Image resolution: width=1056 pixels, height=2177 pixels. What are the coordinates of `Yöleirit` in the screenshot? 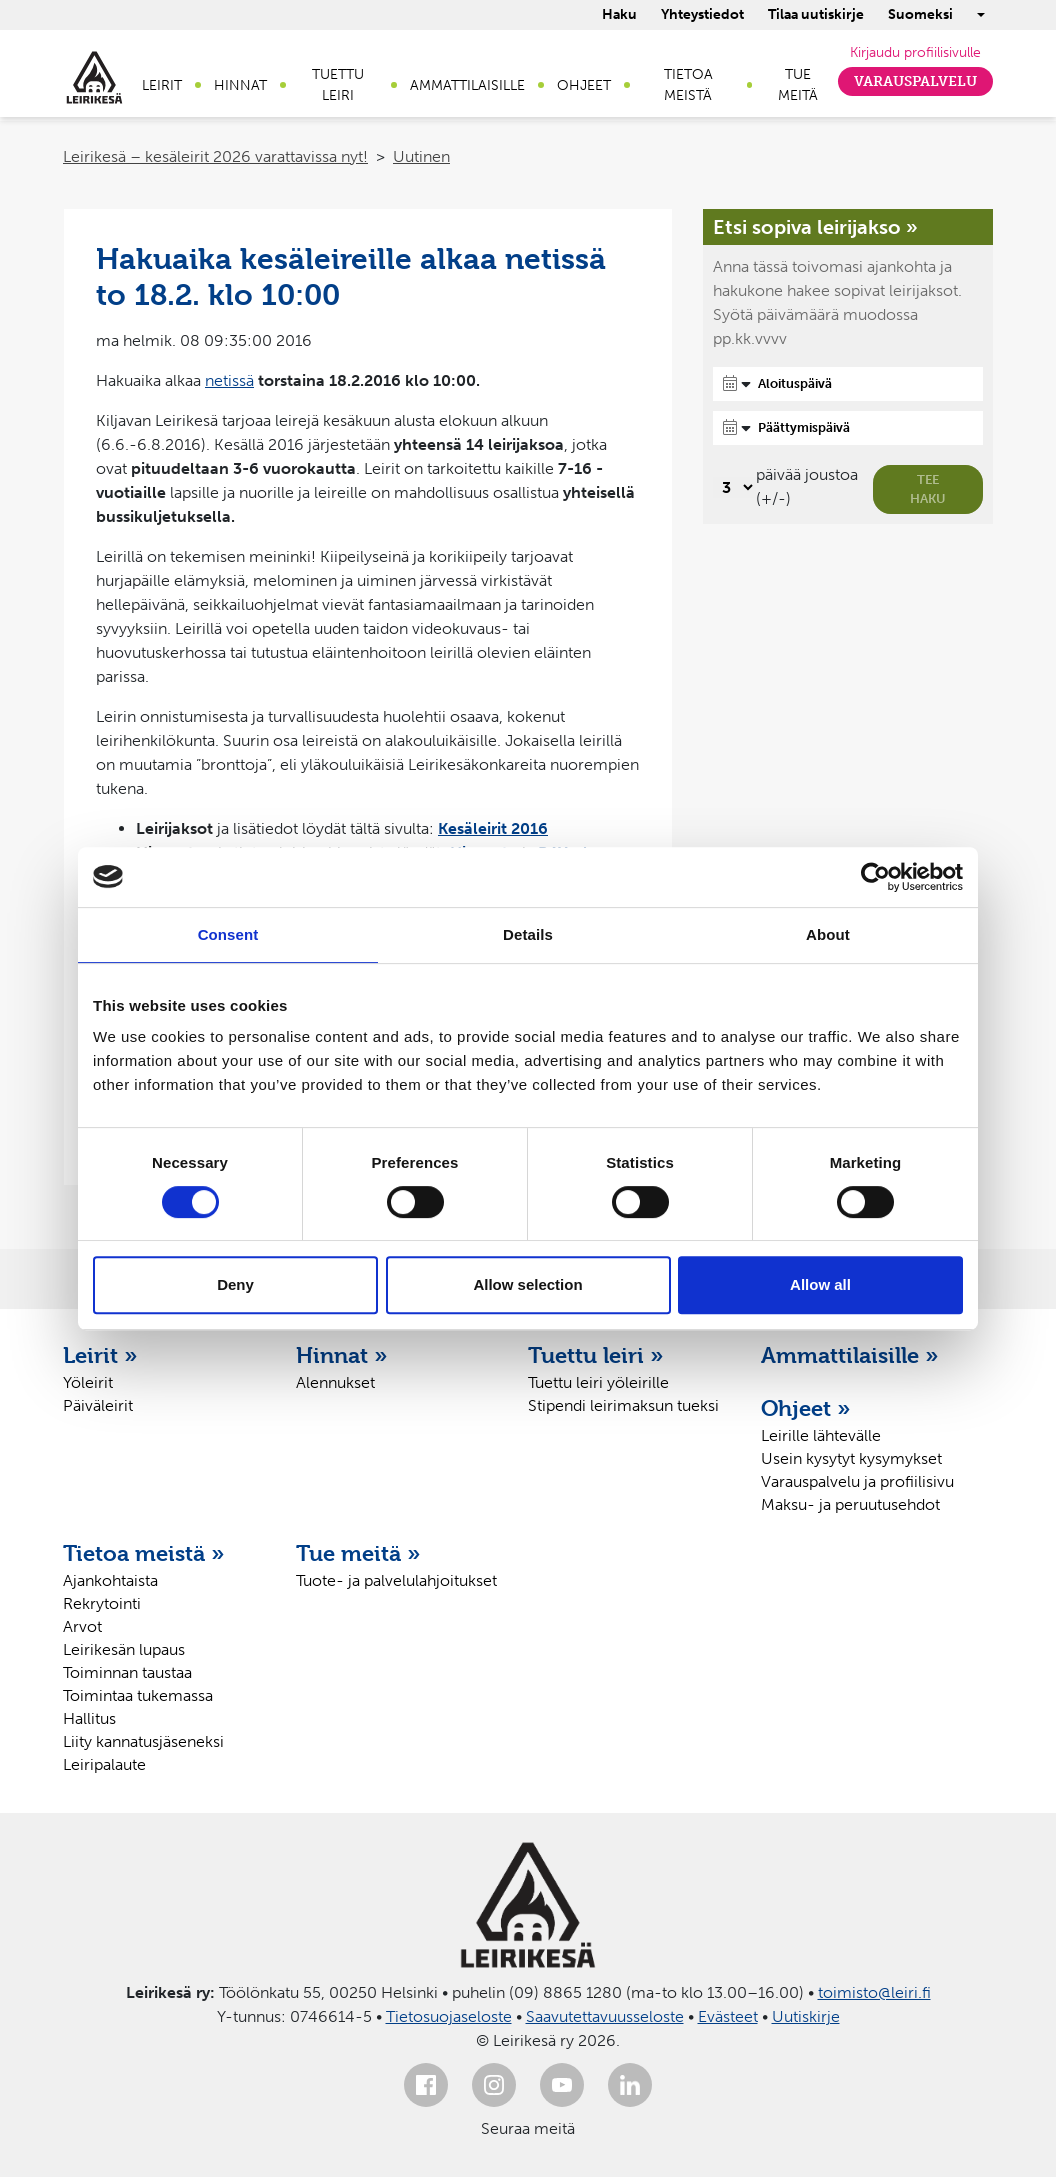 It's located at (88, 1382).